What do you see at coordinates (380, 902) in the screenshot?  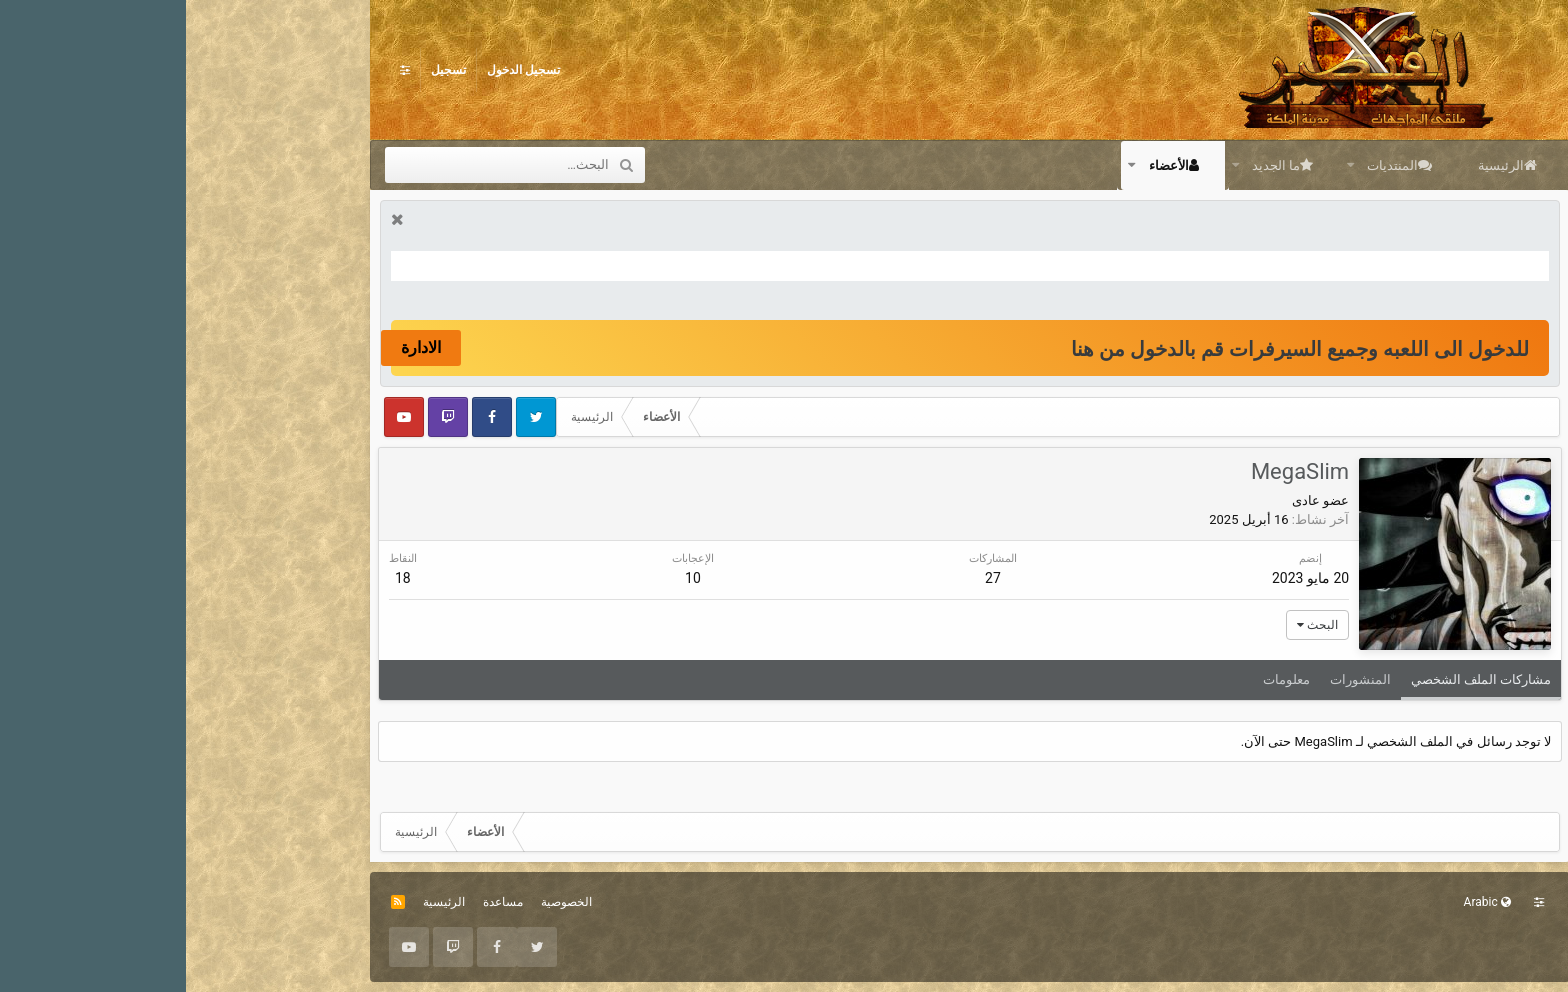 I see `الخصوصية` at bounding box center [380, 902].